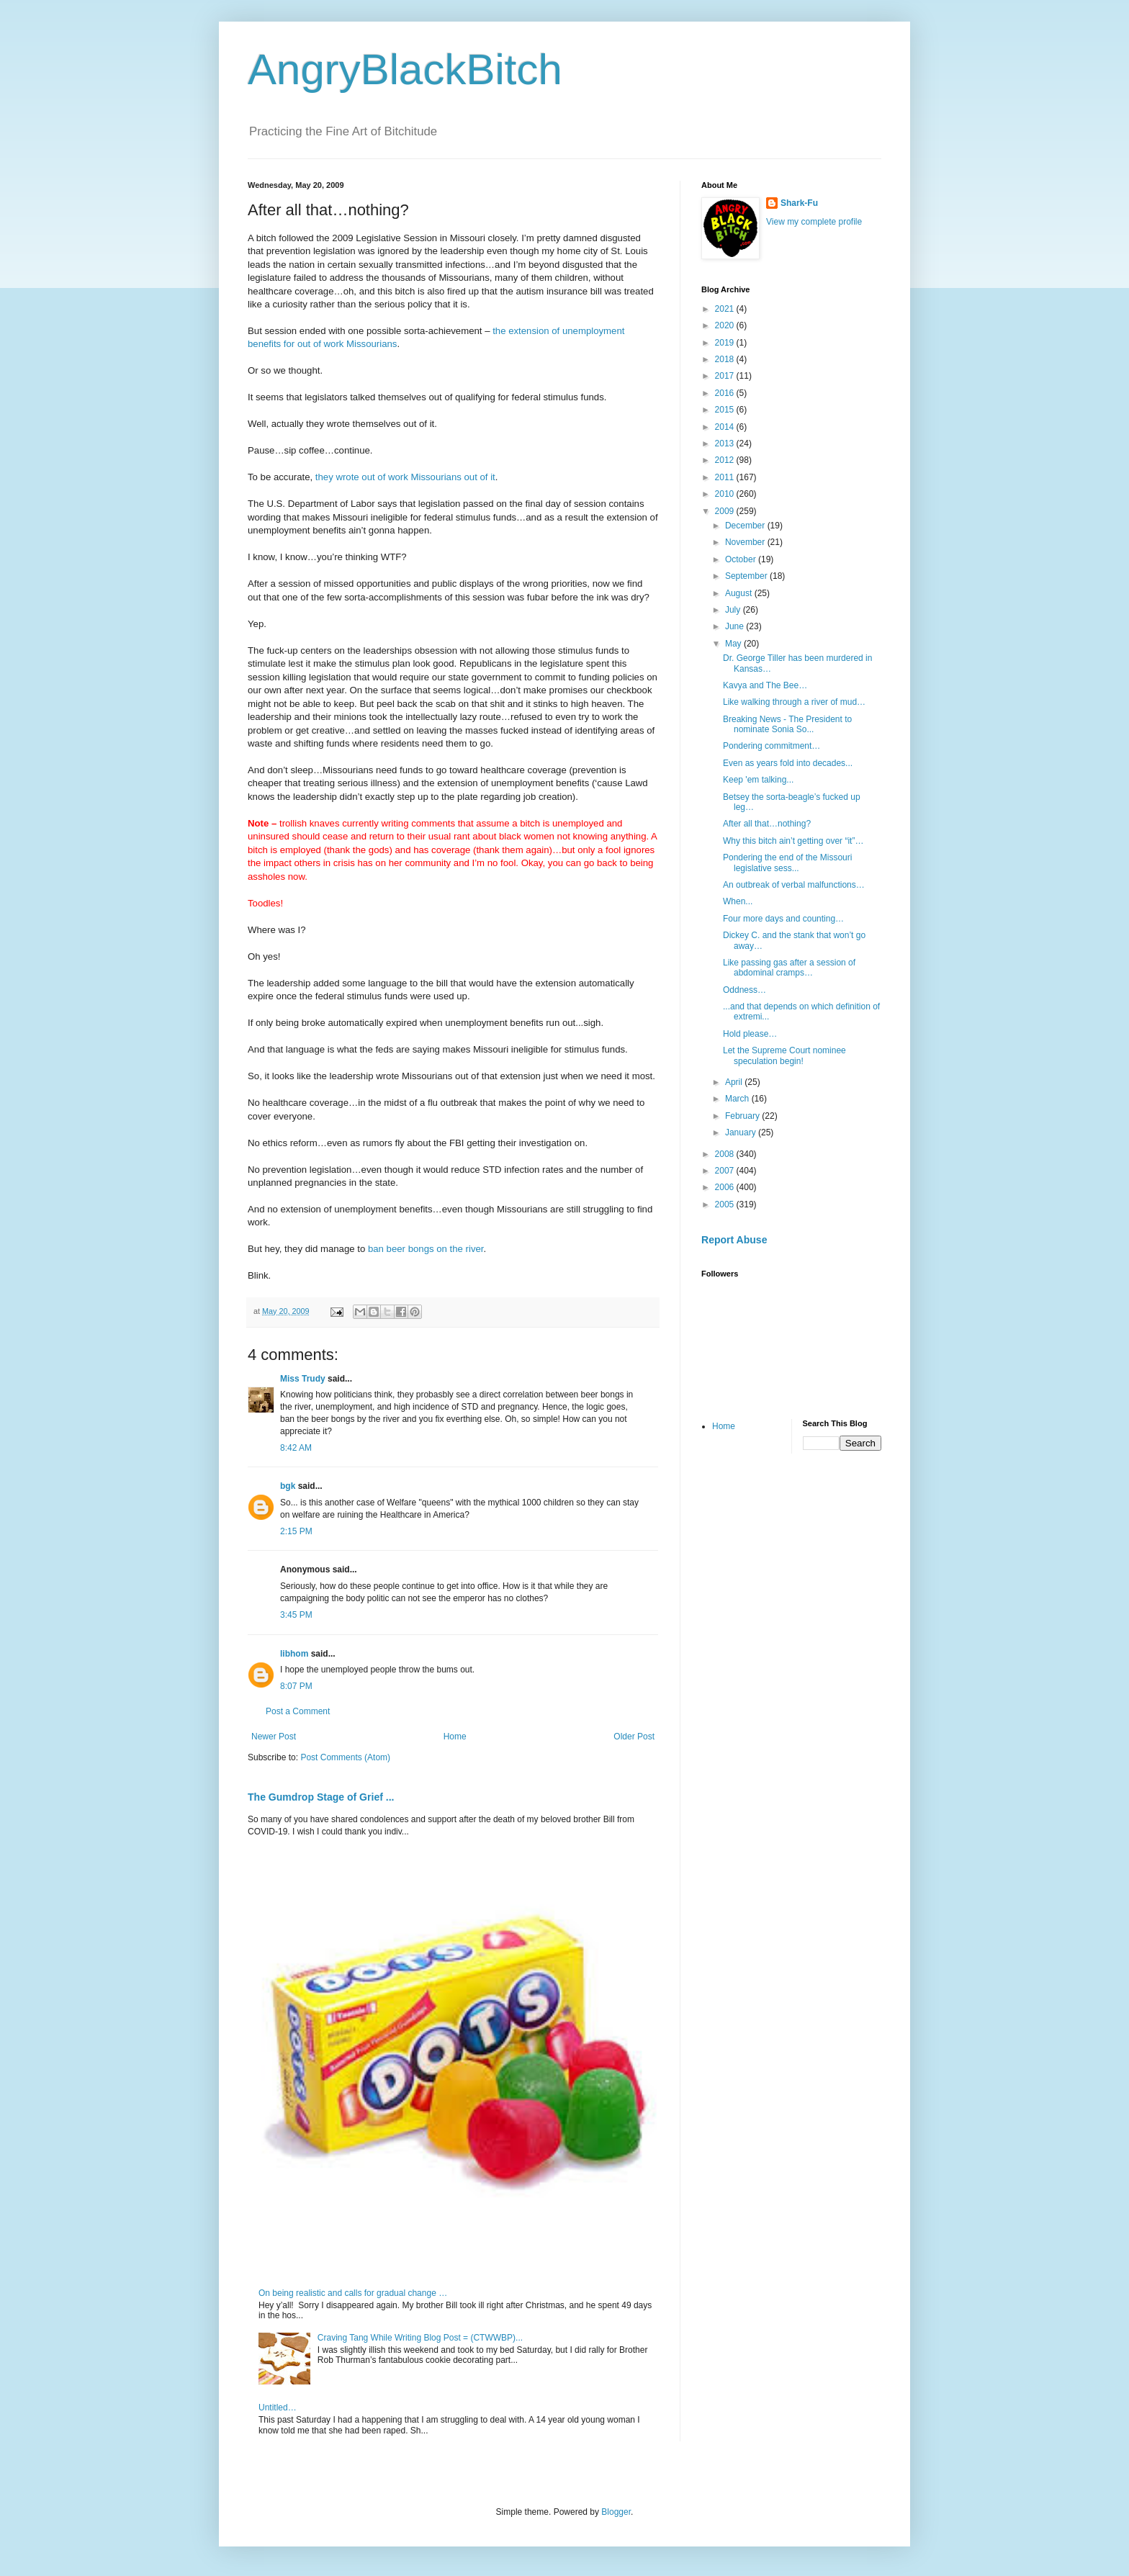 The height and width of the screenshot is (2576, 1129). I want to click on Four more days and counting…, so click(783, 919).